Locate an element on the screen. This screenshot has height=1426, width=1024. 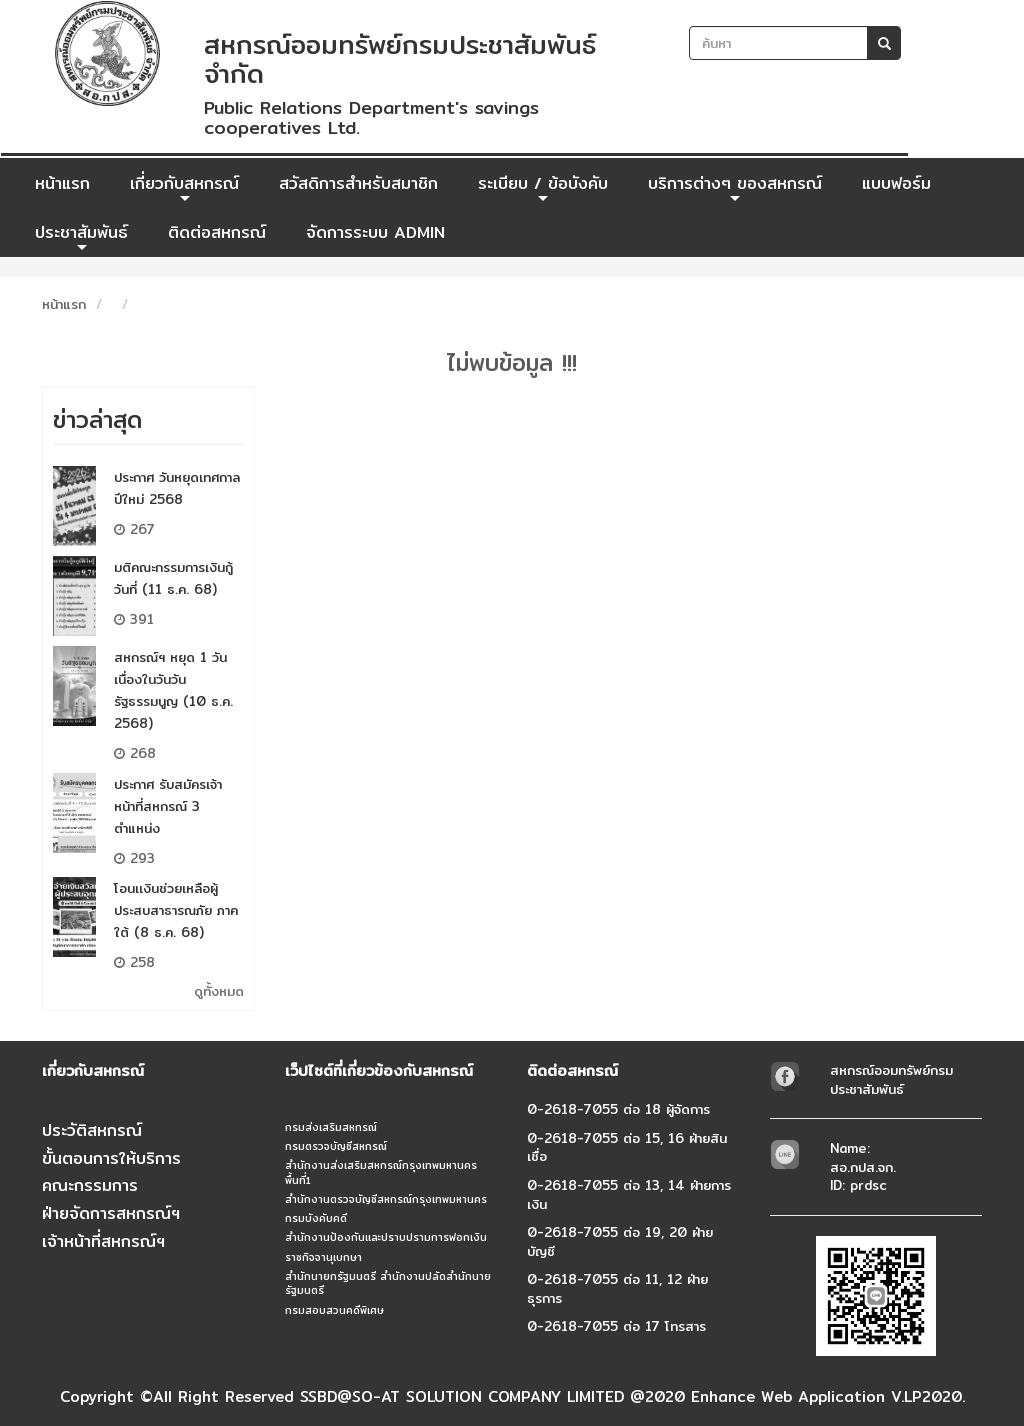
กรมตรวจบัญชีสหกรณ์ is located at coordinates (336, 1146).